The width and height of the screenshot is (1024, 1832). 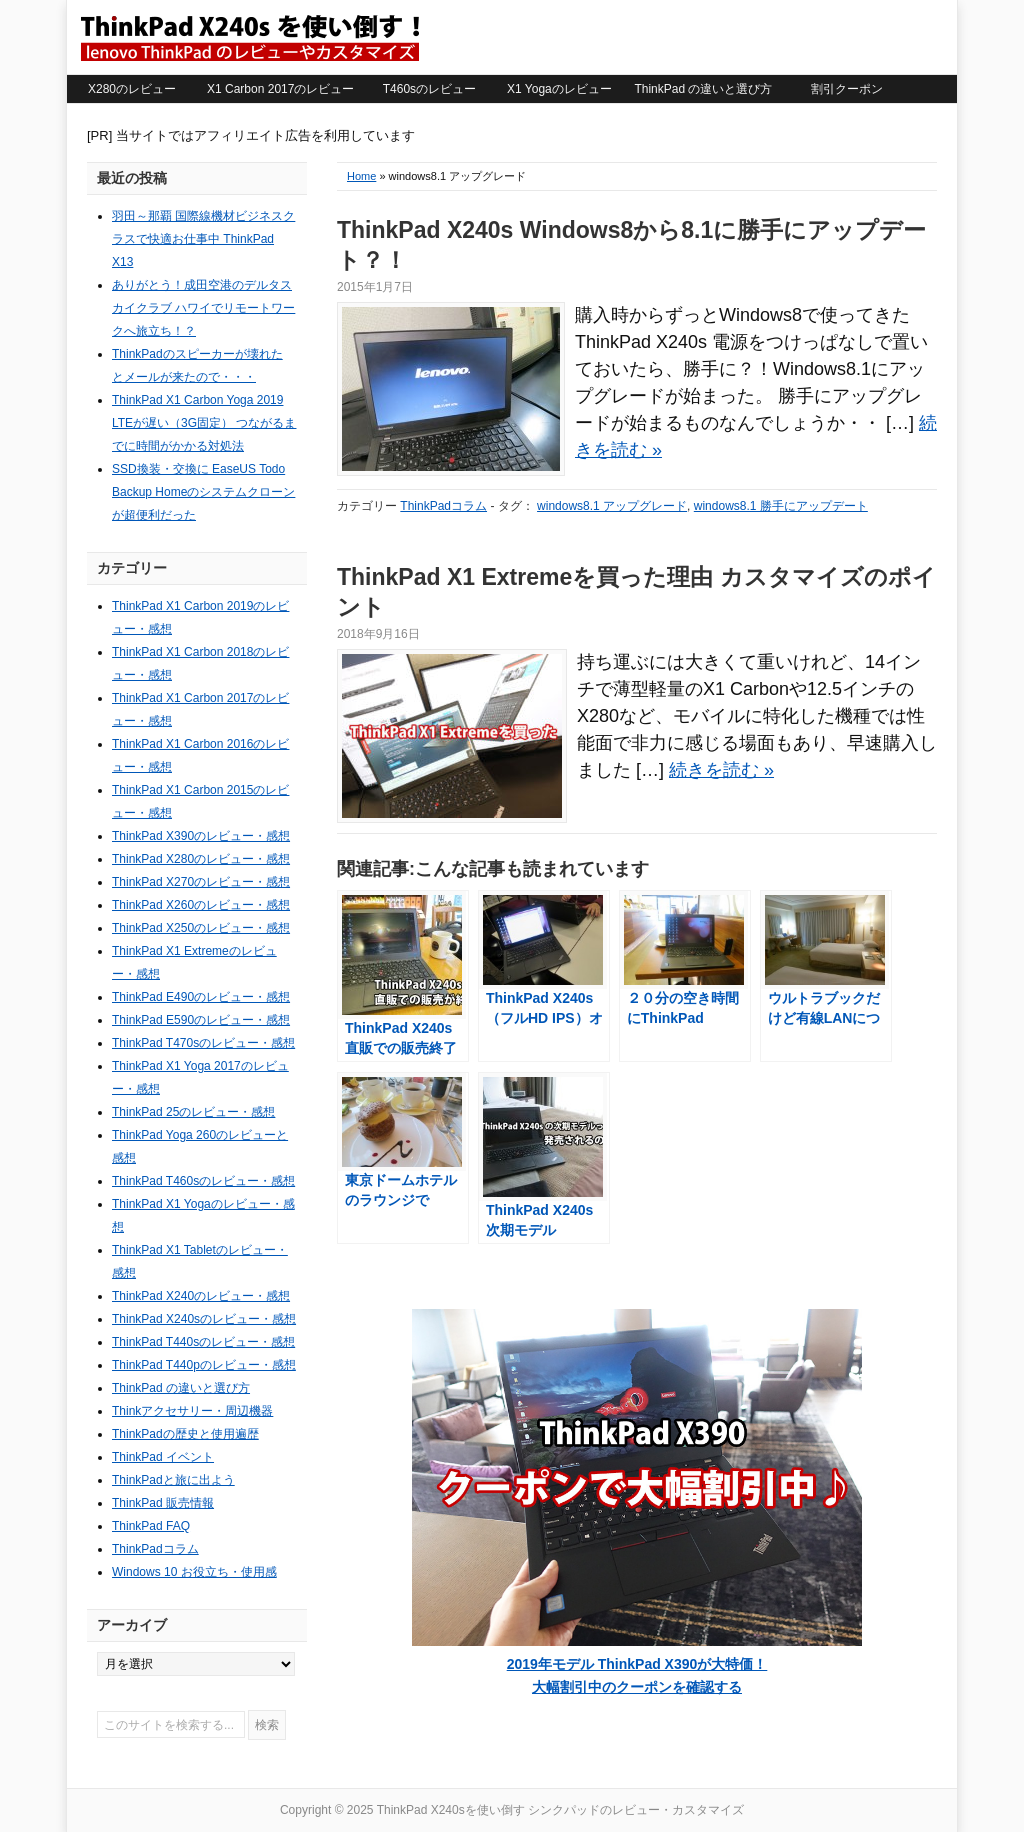 What do you see at coordinates (204, 423) in the screenshot?
I see `ThinkPad X1 Carbon Yoga 2019 LTEが遅い（3G固定） つながるまでに時間がかかる対処法` at bounding box center [204, 423].